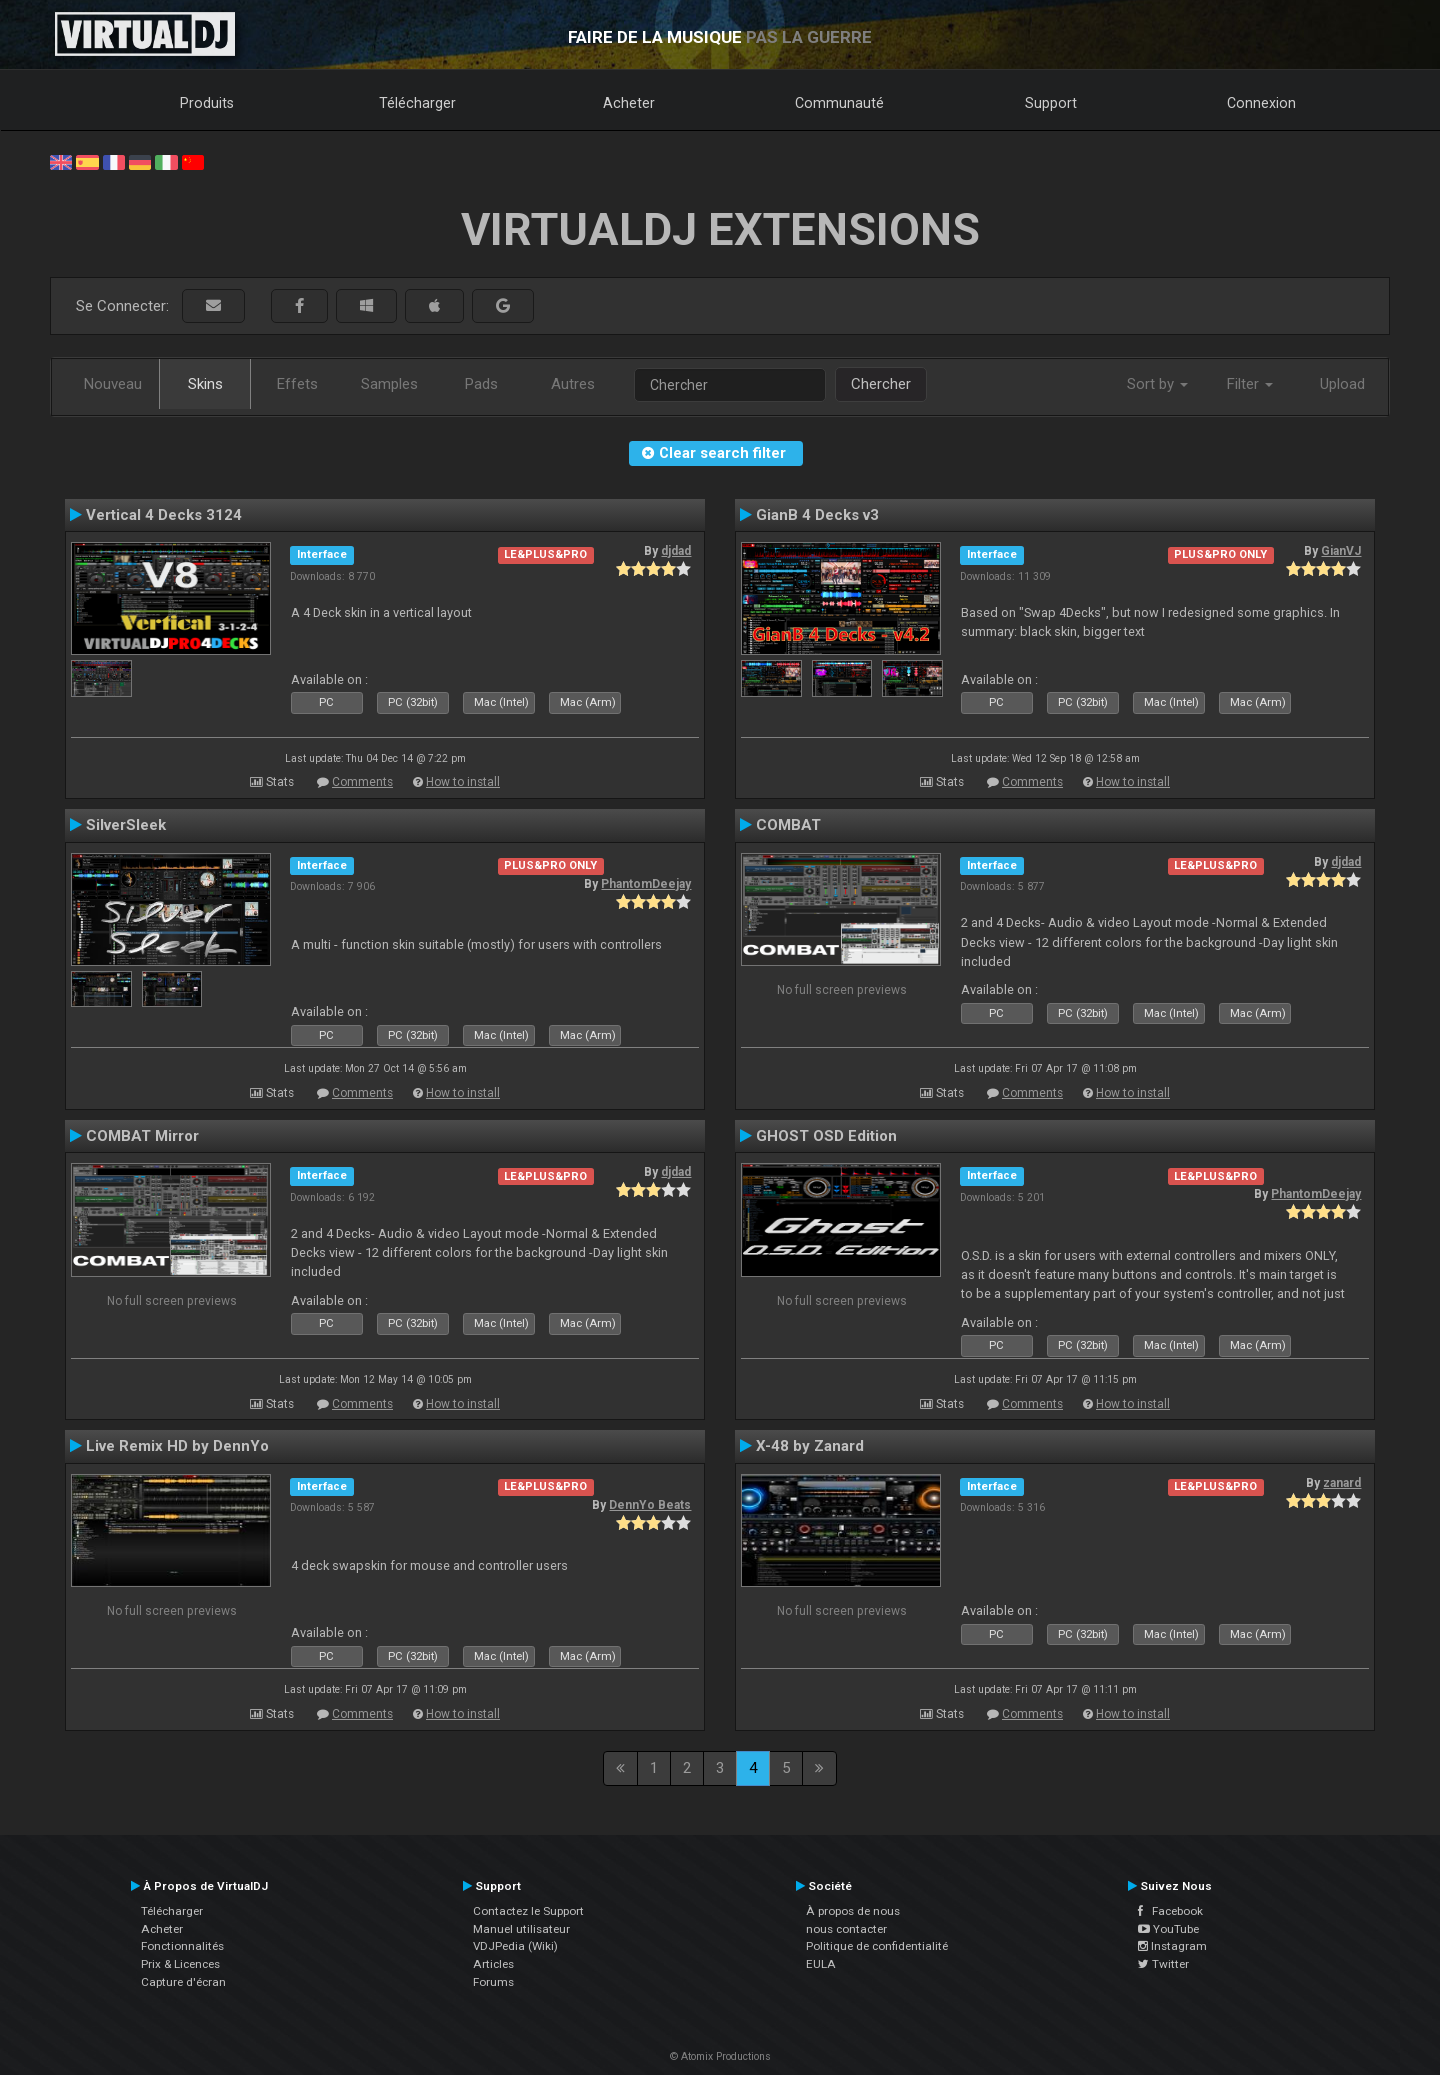  I want to click on DennYo Beats, so click(650, 1505).